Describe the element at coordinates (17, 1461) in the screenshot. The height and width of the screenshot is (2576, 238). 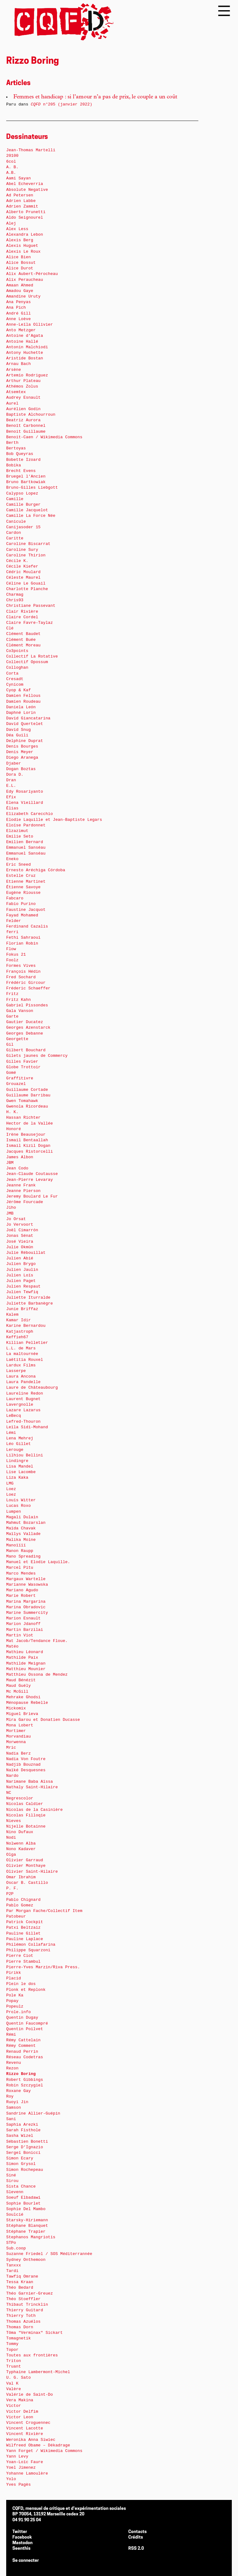
I see `Lindingre` at that location.